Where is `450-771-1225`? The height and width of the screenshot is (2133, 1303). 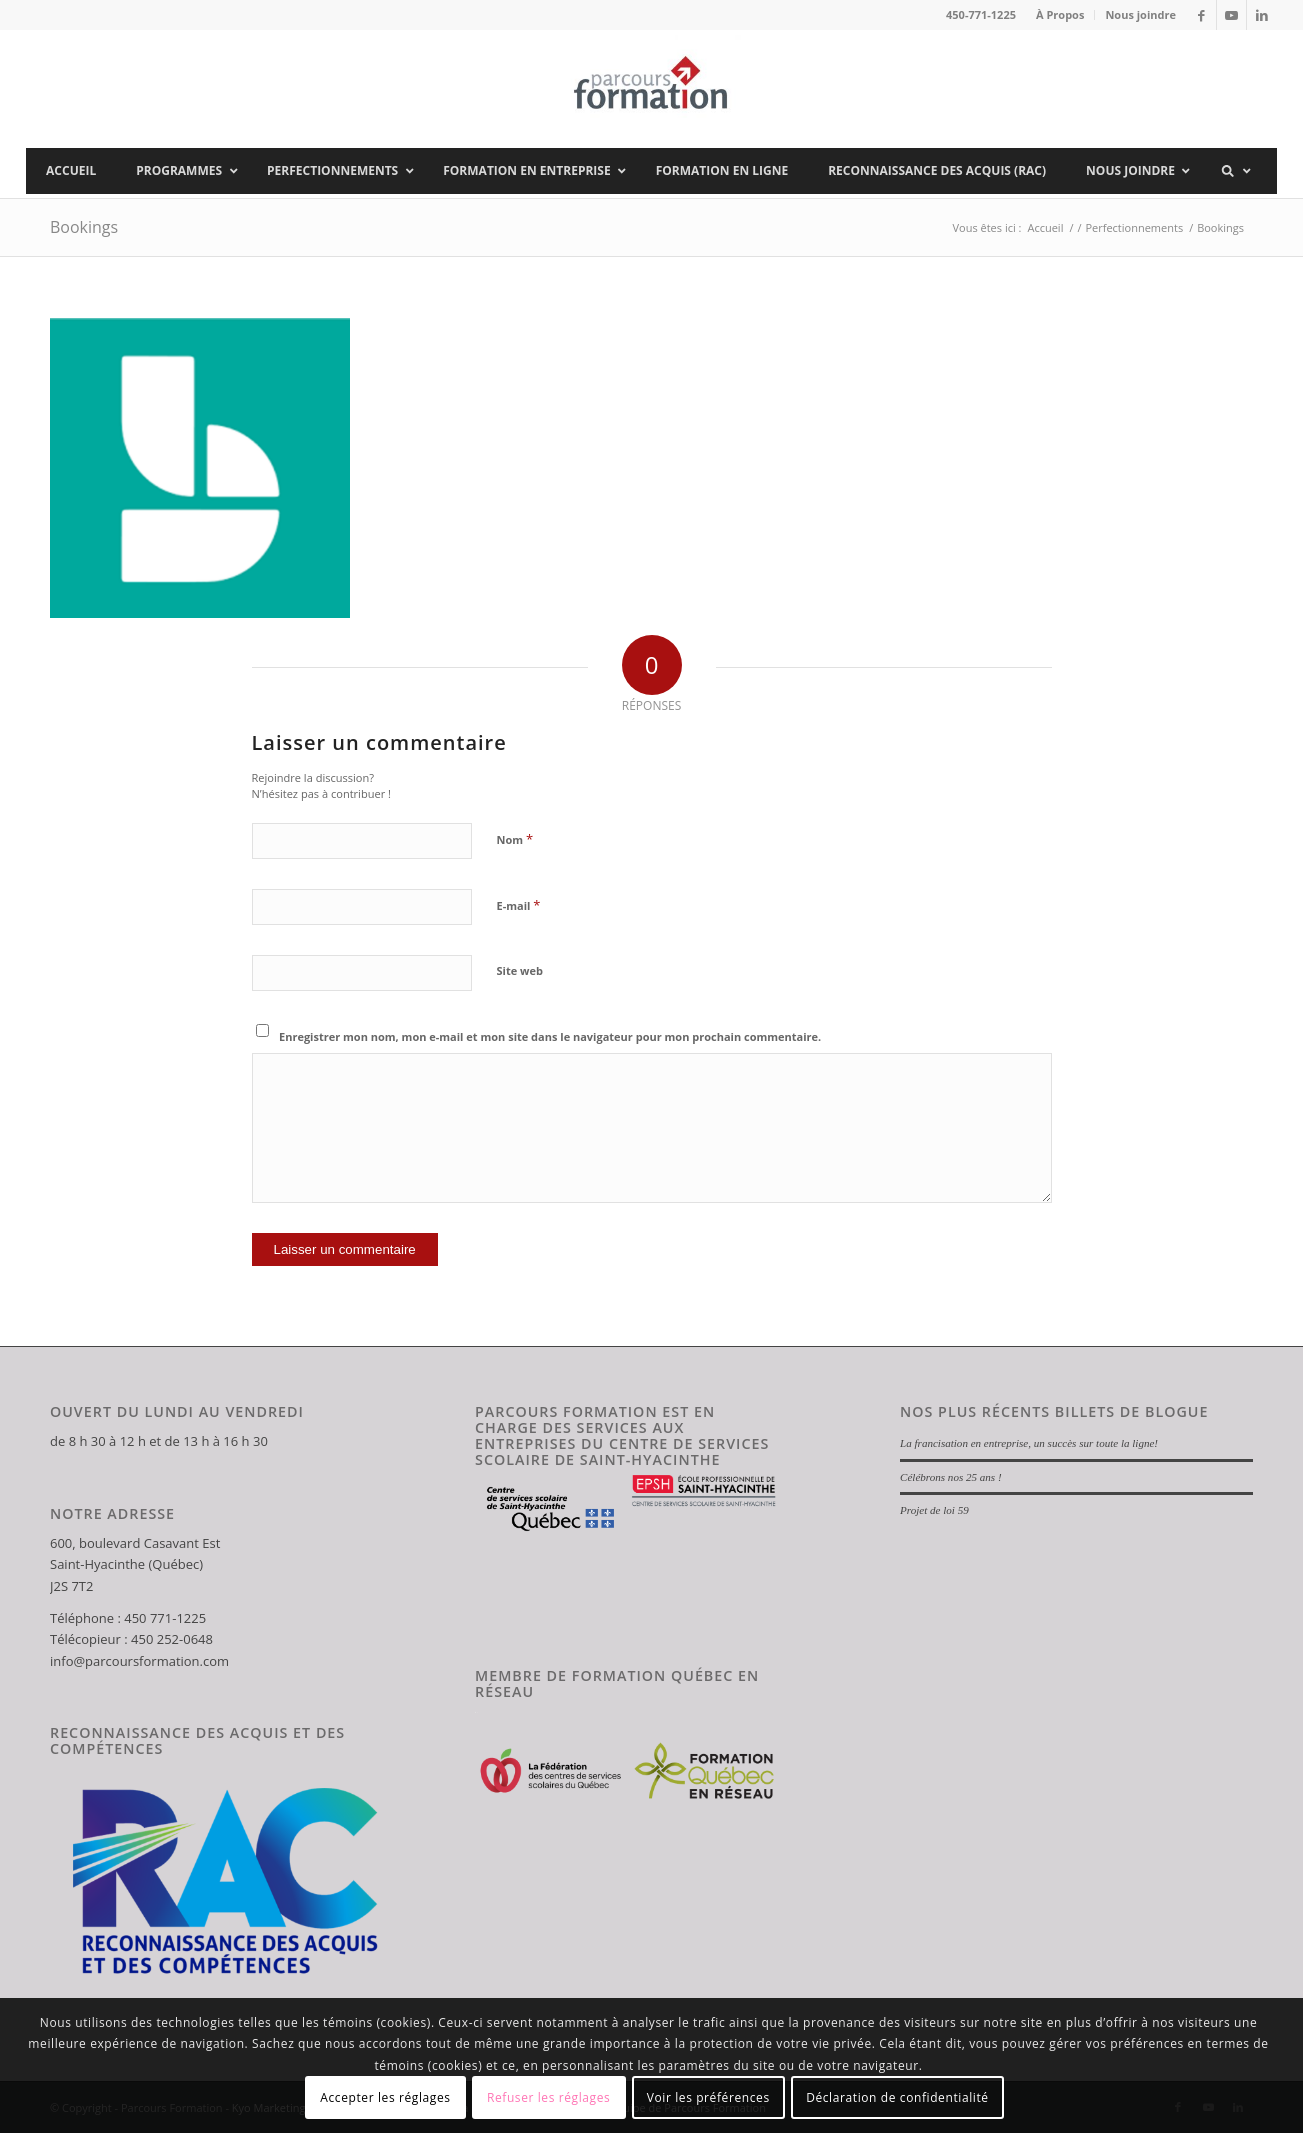 450-771-1225 is located at coordinates (981, 14).